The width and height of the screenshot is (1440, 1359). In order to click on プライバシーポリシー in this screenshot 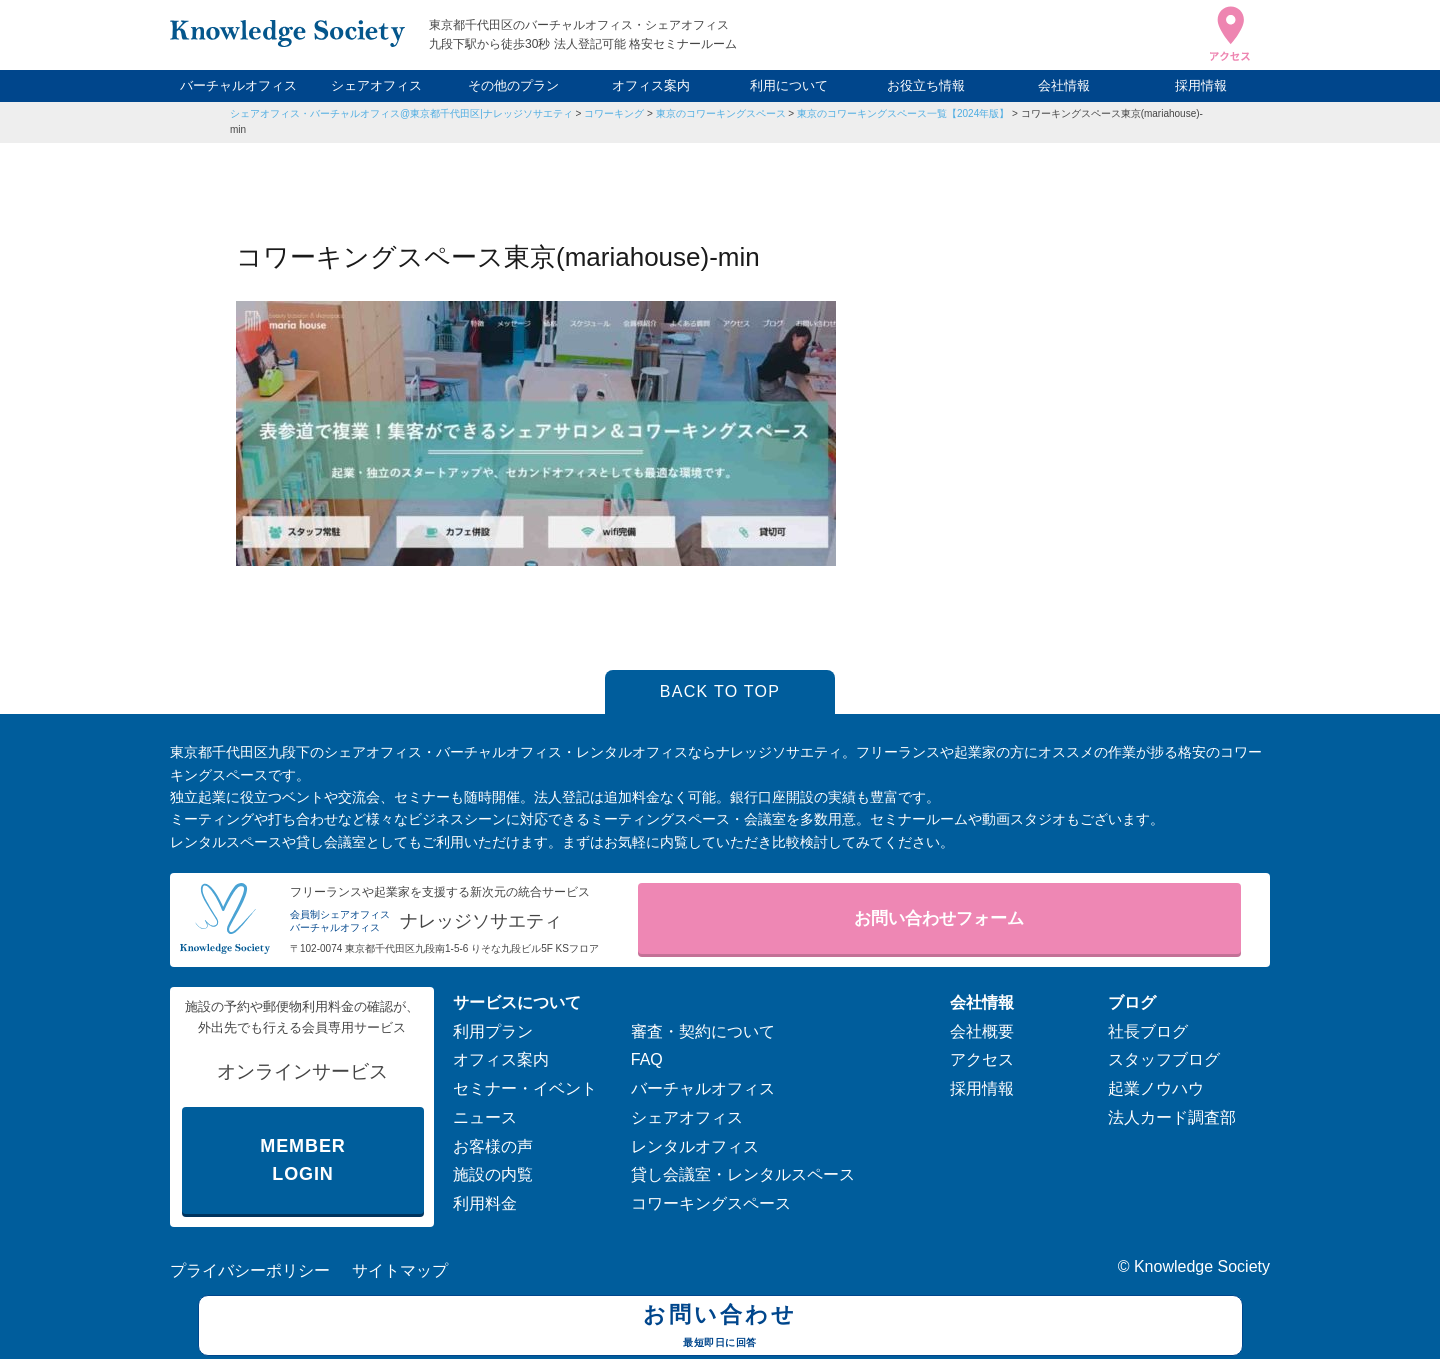, I will do `click(250, 1270)`.